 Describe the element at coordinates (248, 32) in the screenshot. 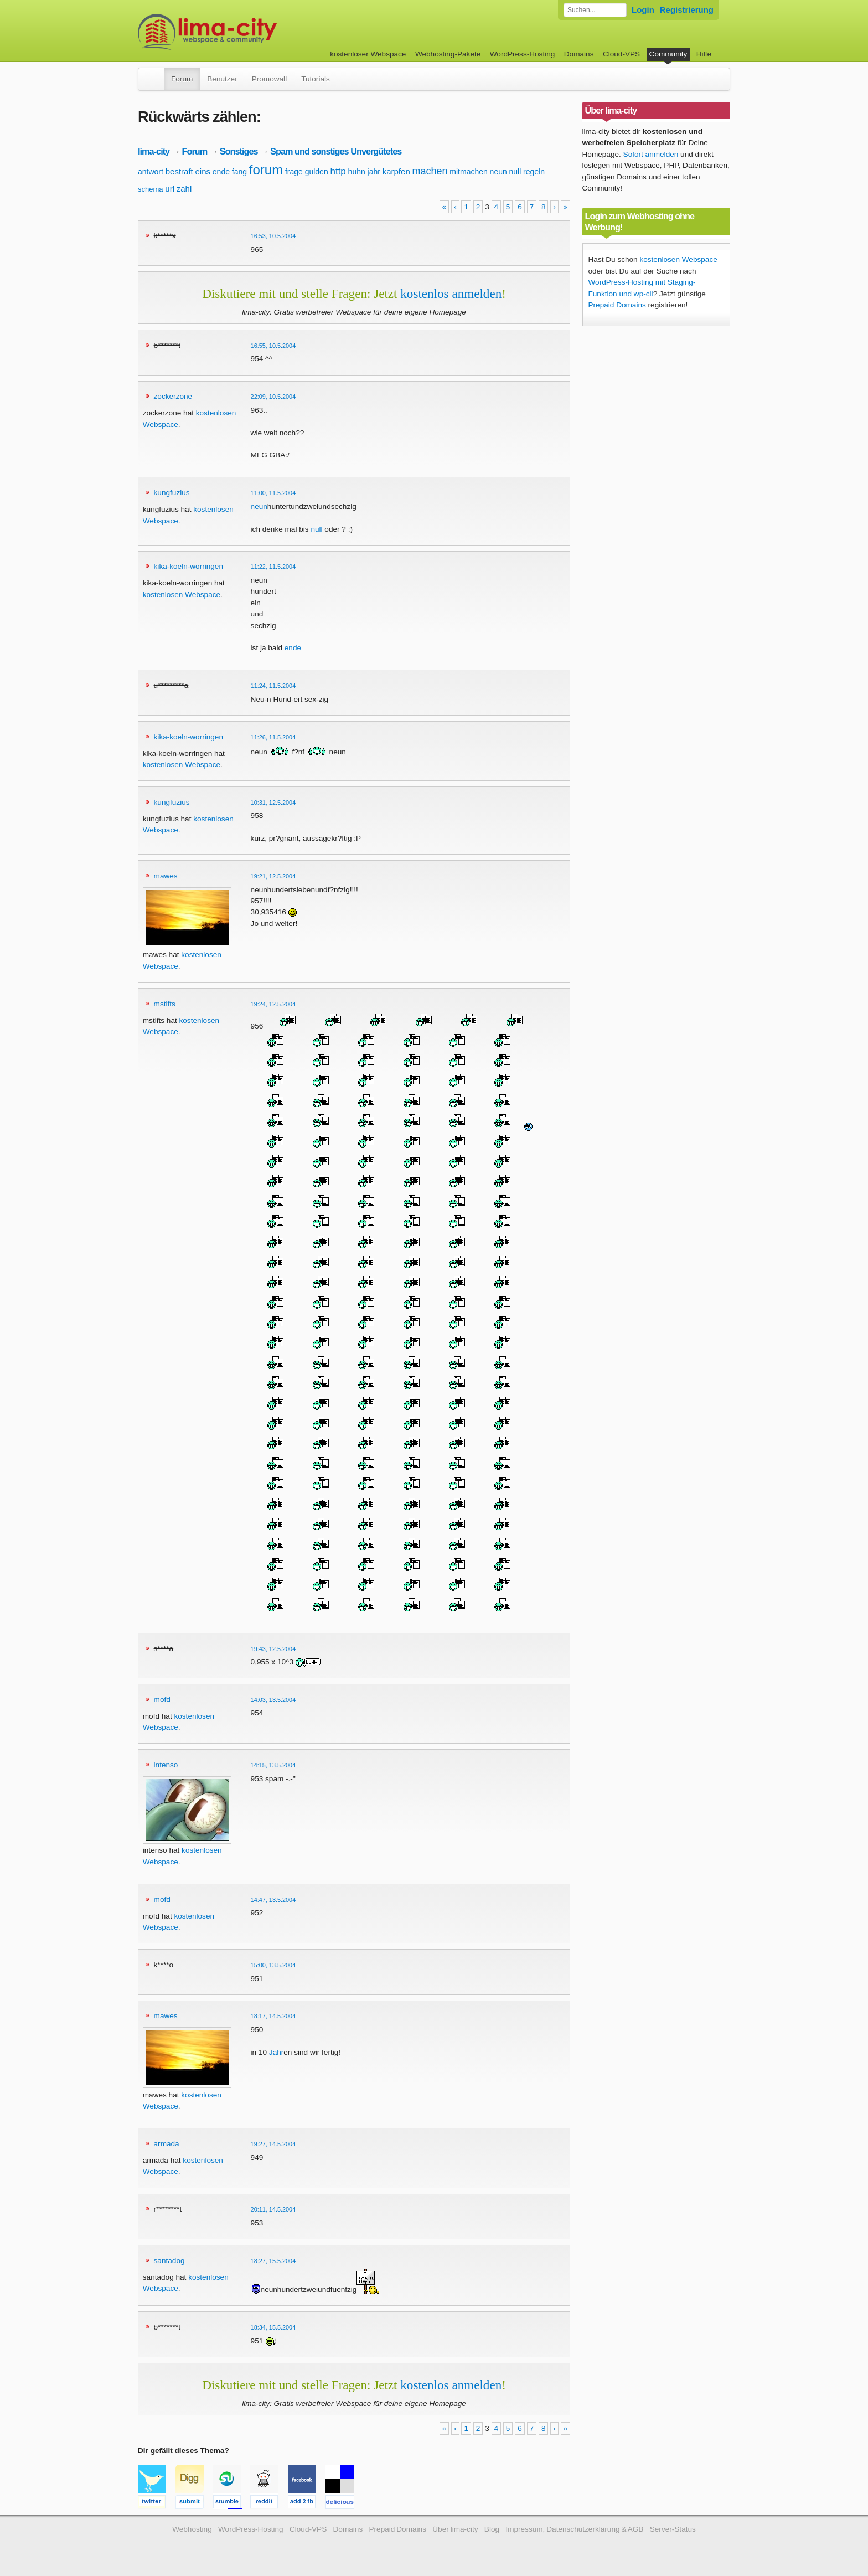

I see `kostenloser Webspace werbefrei: lima-city` at that location.